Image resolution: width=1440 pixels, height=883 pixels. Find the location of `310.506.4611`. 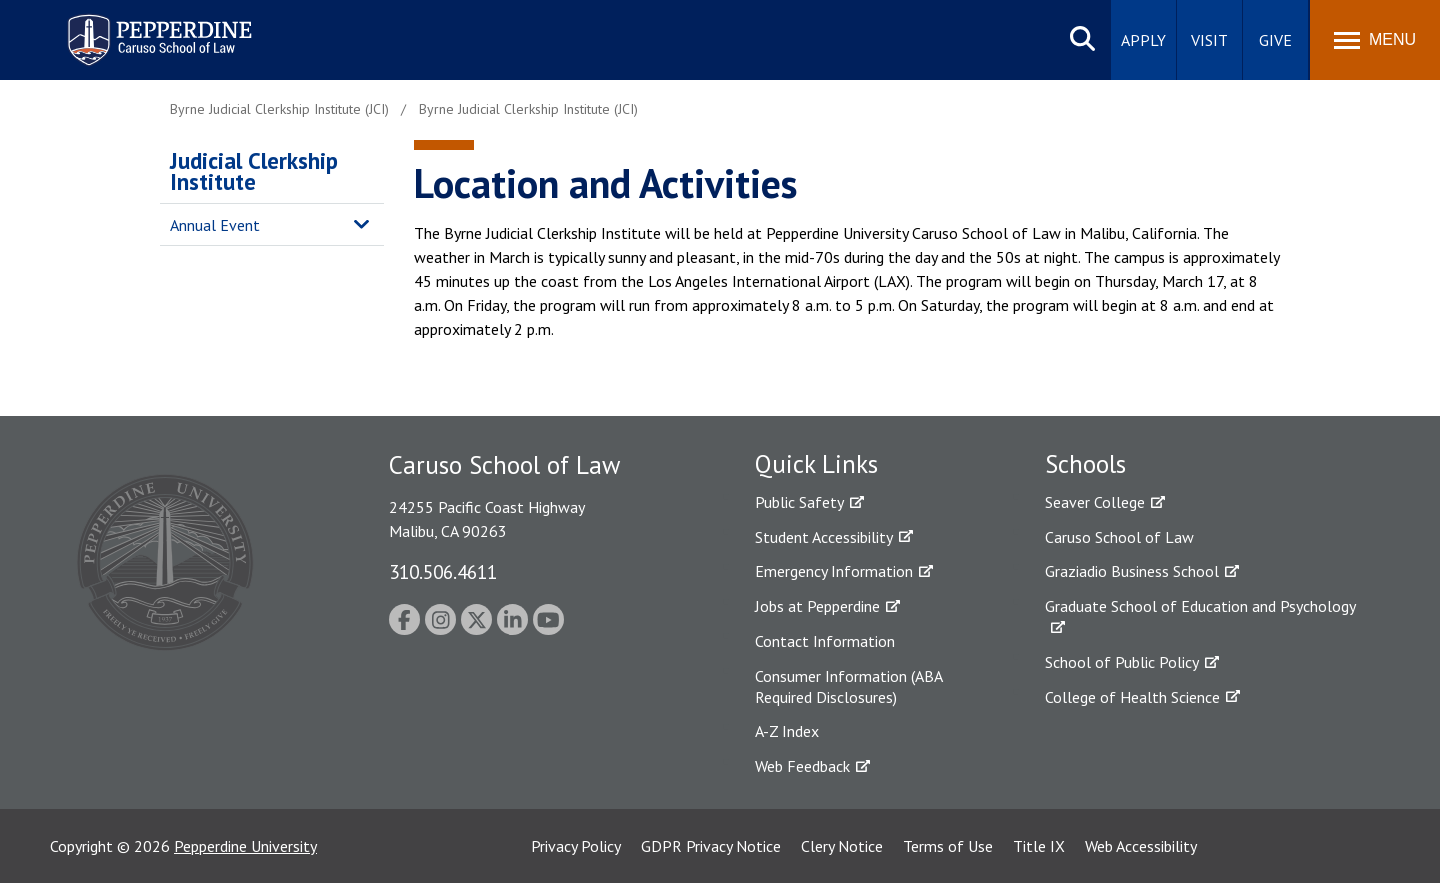

310.506.4611 is located at coordinates (443, 571).